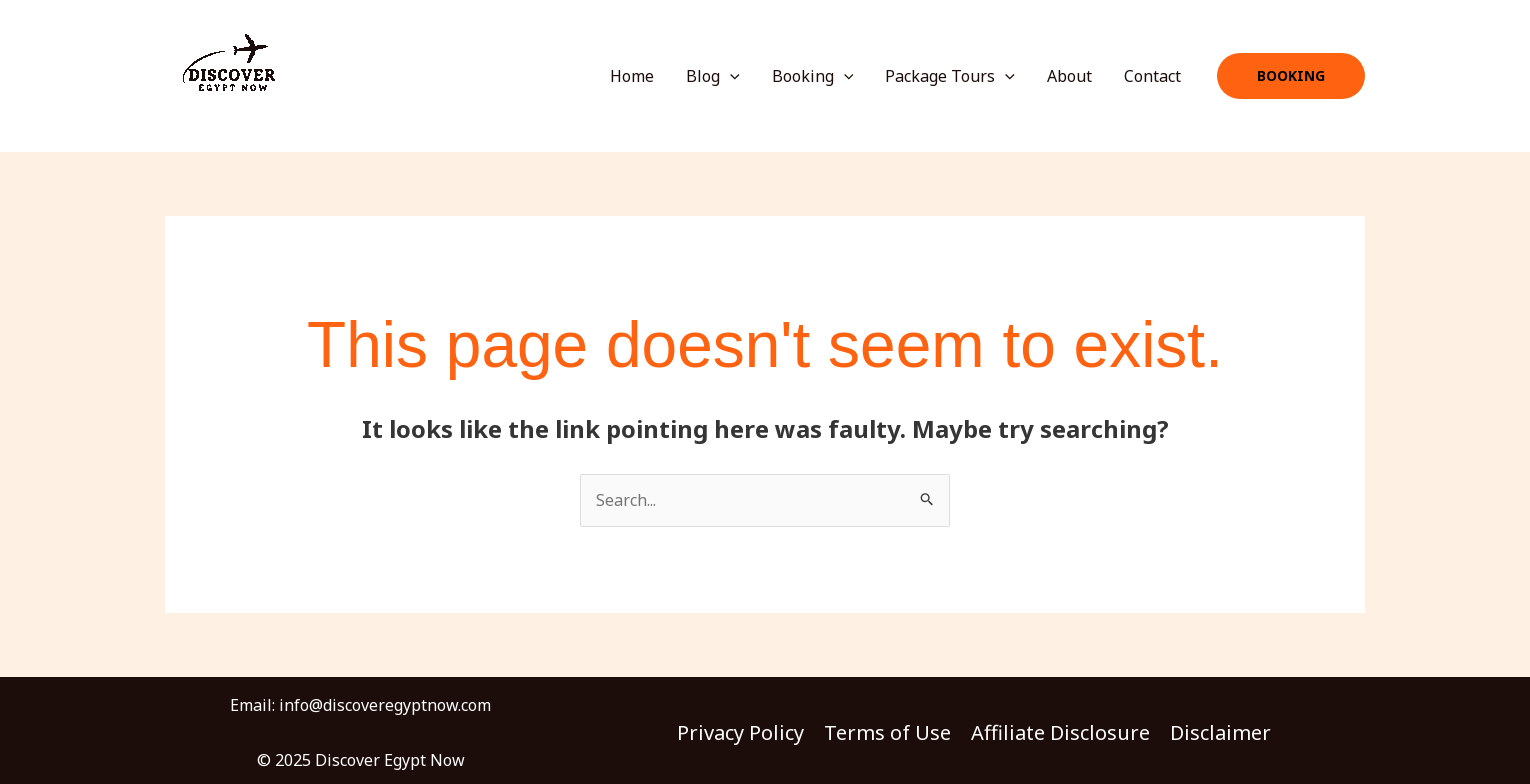 The height and width of the screenshot is (784, 1530). What do you see at coordinates (813, 76) in the screenshot?
I see `Booking` at bounding box center [813, 76].